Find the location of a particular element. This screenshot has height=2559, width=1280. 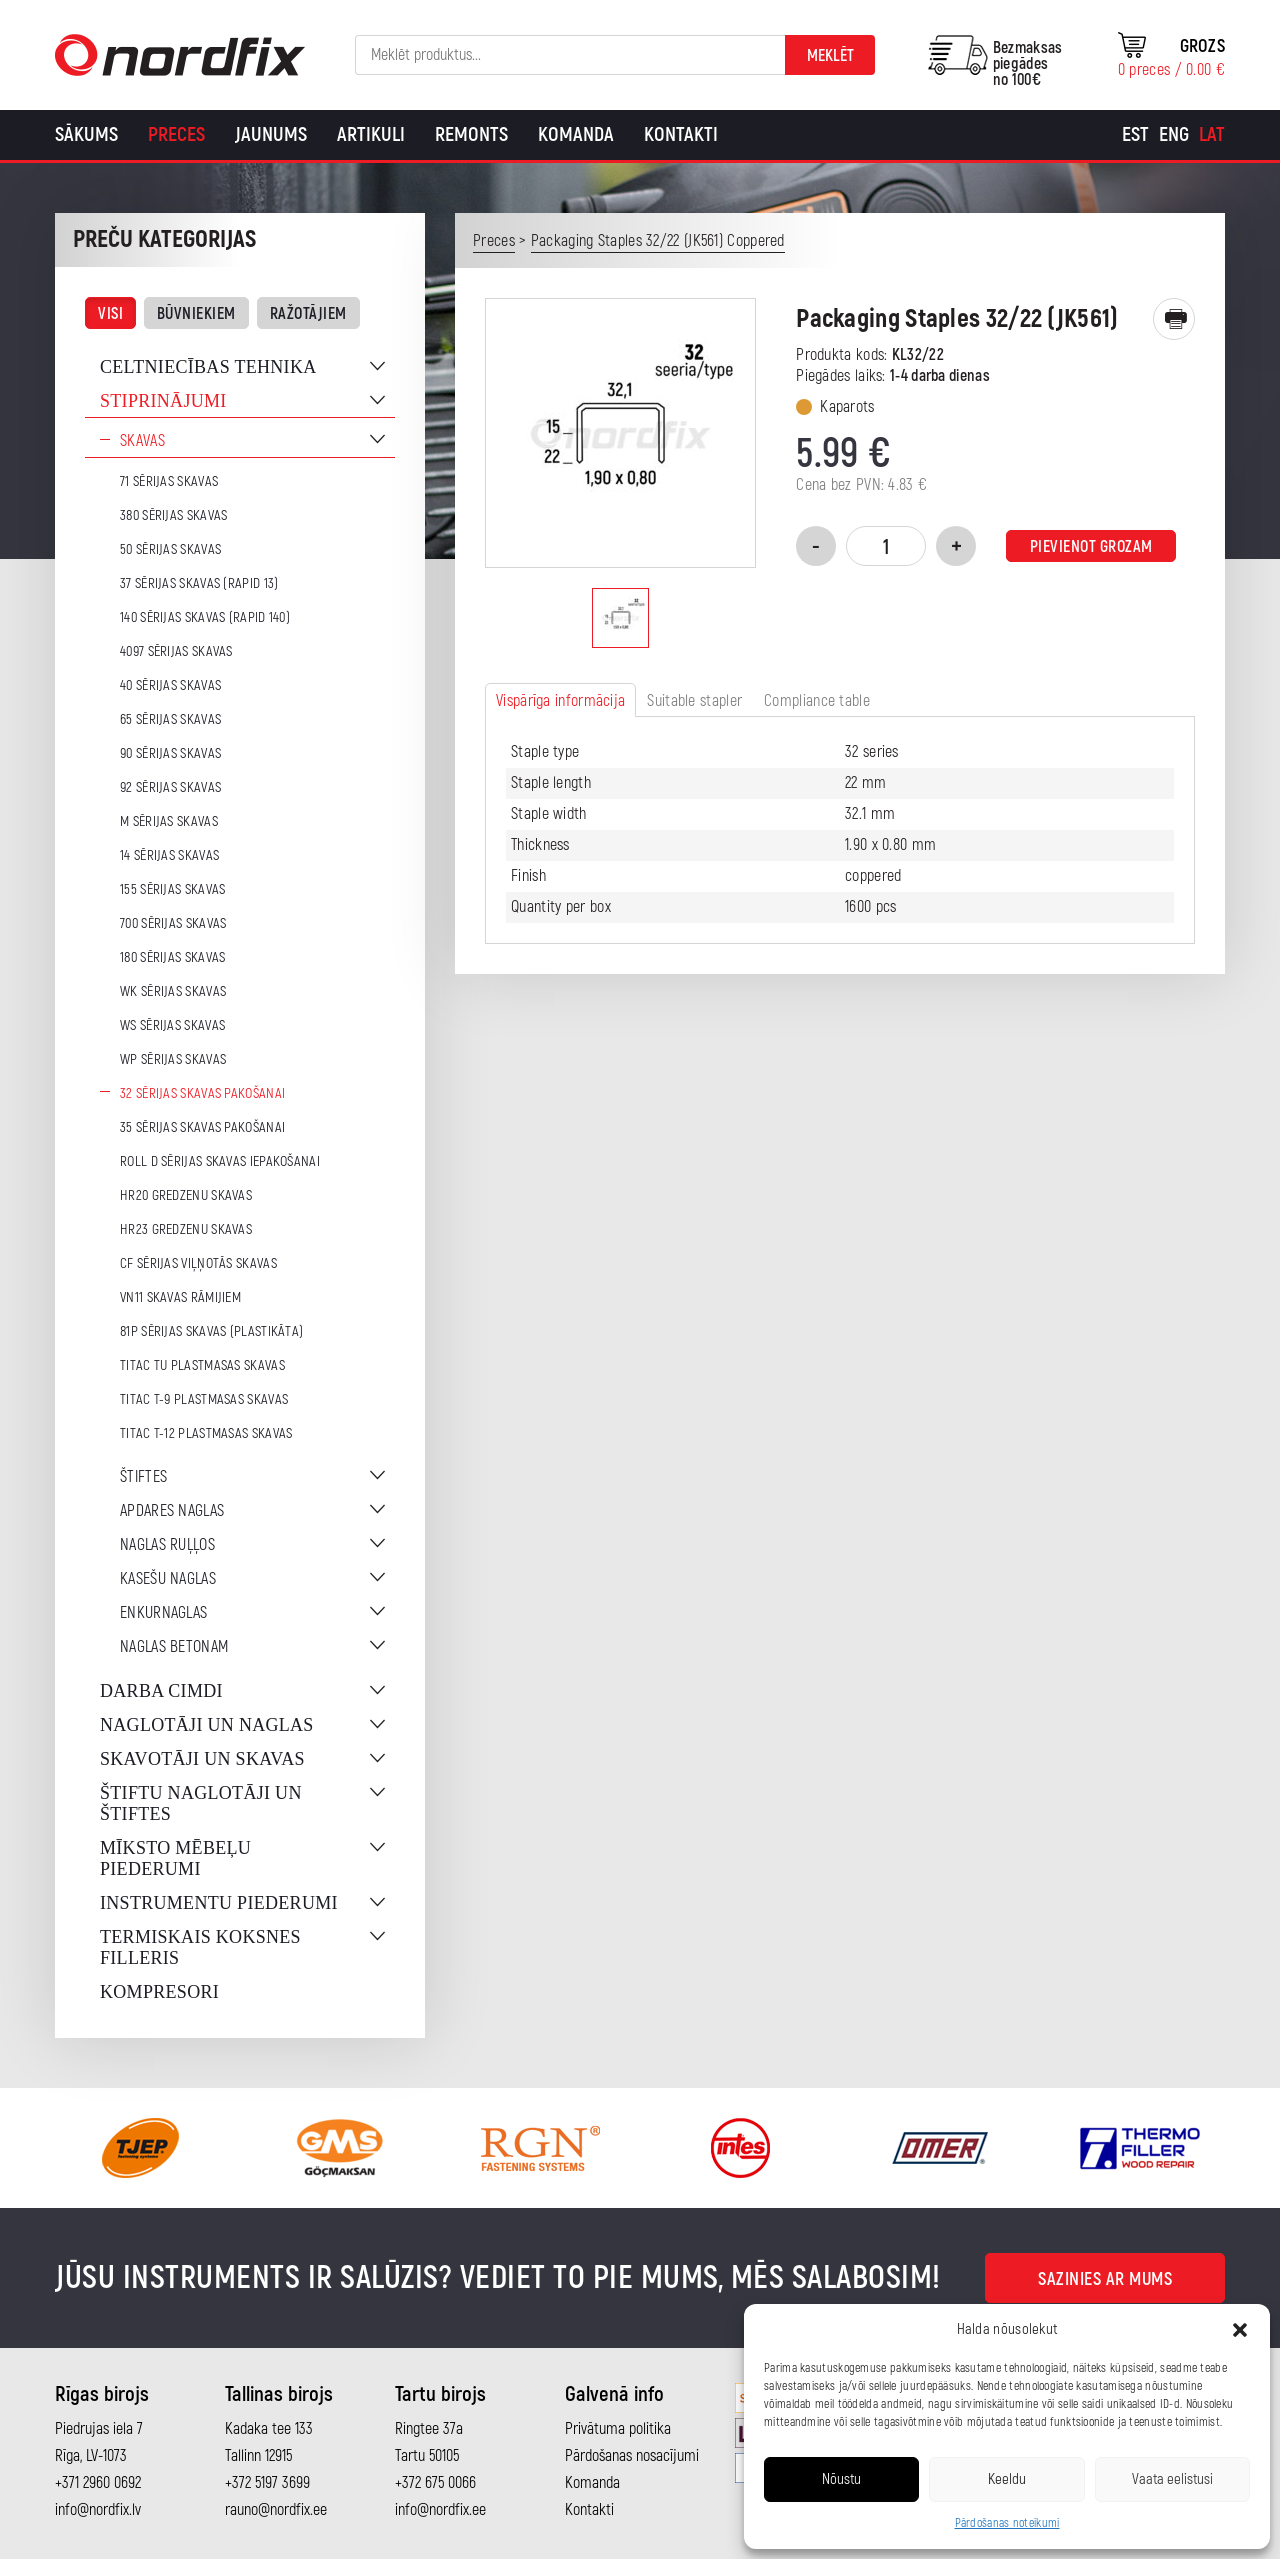

Privātuma politika is located at coordinates (618, 2429).